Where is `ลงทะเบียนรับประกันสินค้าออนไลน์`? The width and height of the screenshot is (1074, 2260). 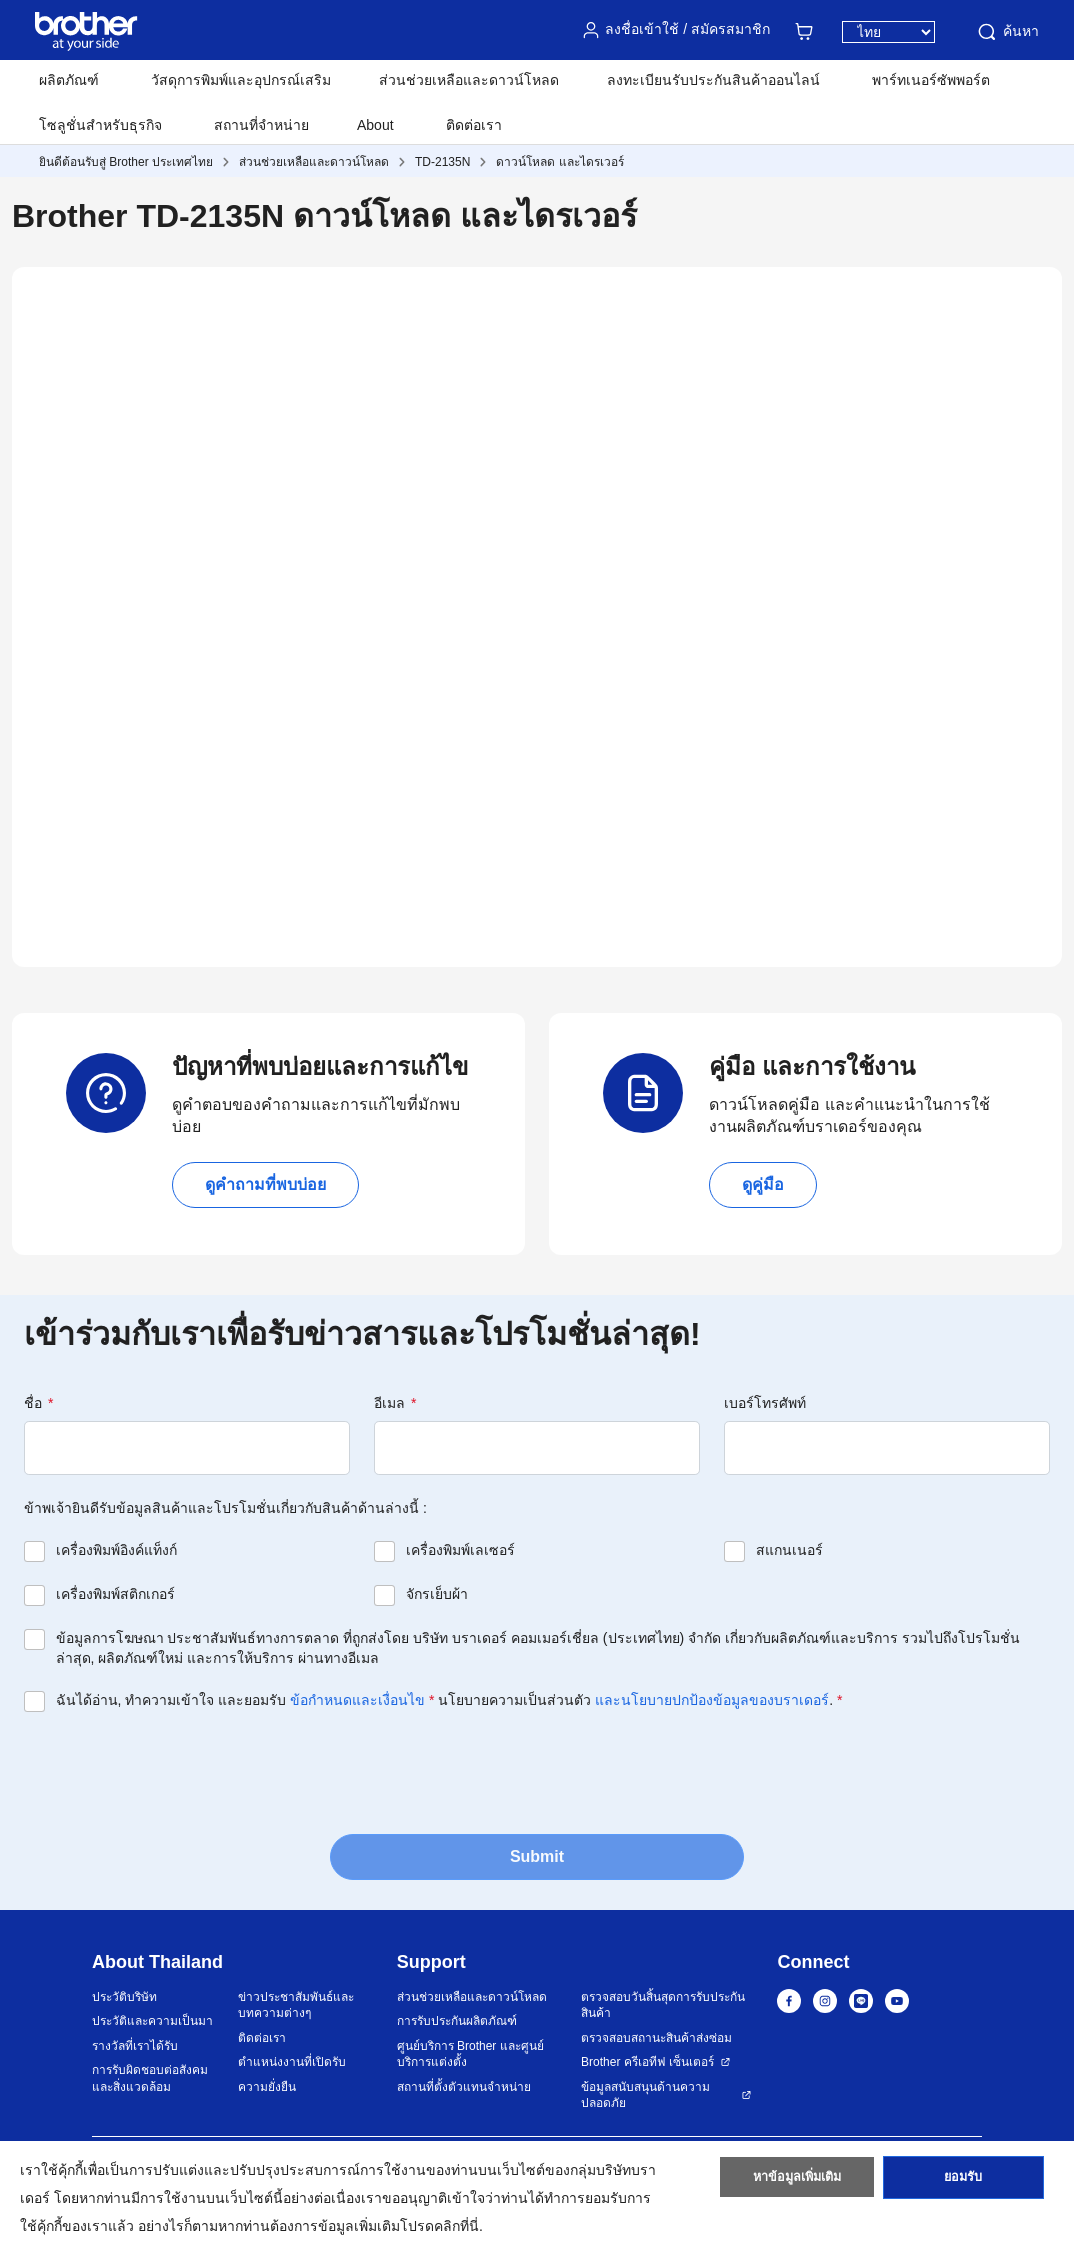 ลงทะเบียนรับประกันสินค้าออนไลน์ is located at coordinates (713, 80).